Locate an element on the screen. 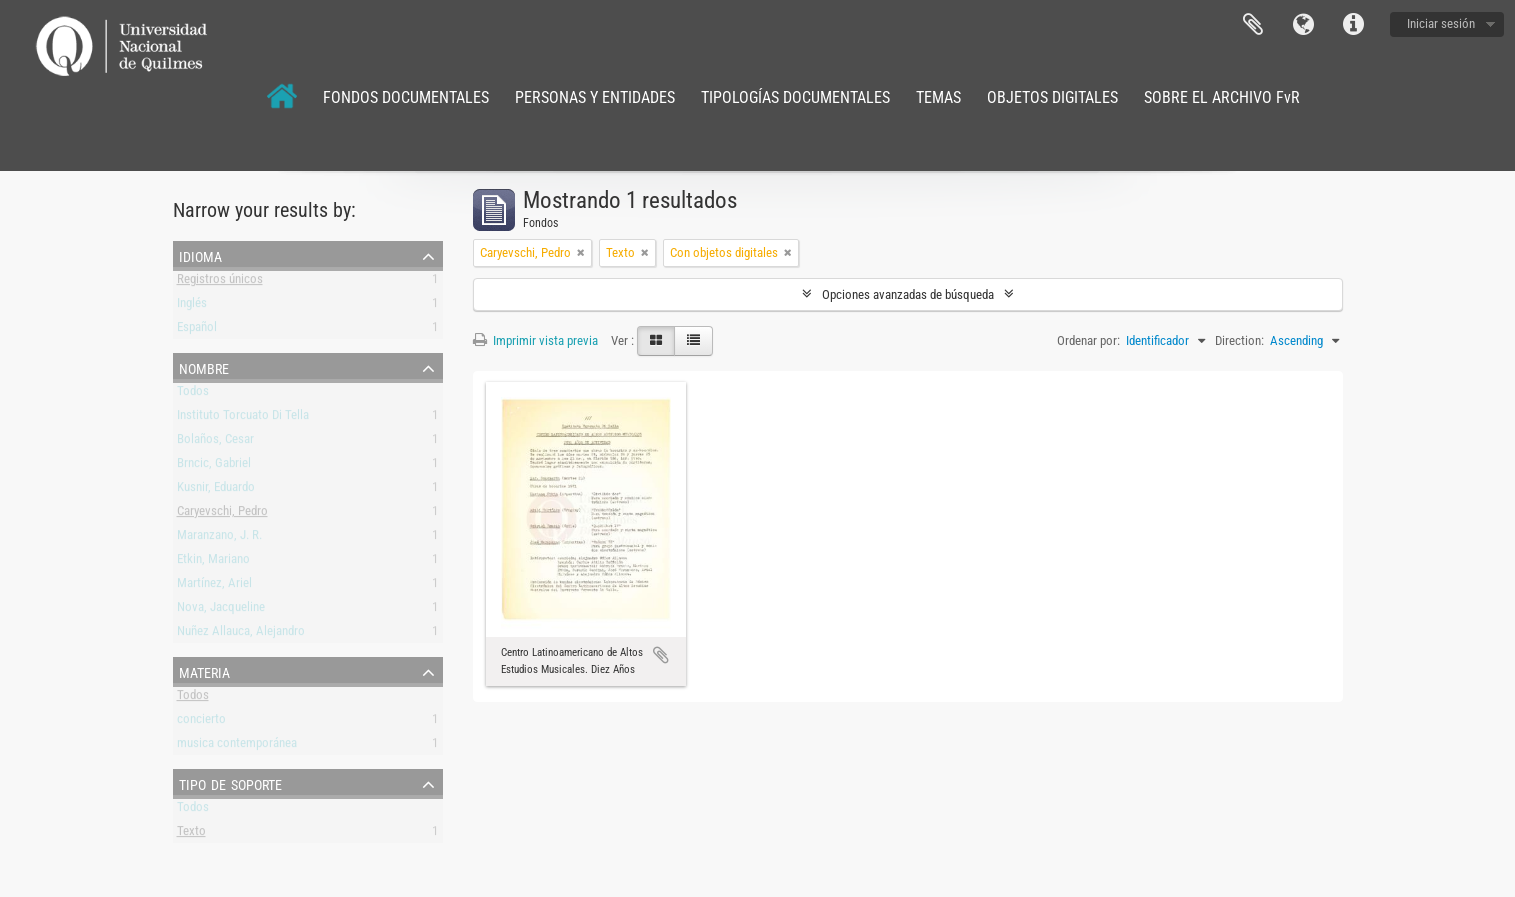 The image size is (1515, 897). Bolaños, Cesar is located at coordinates (215, 442).